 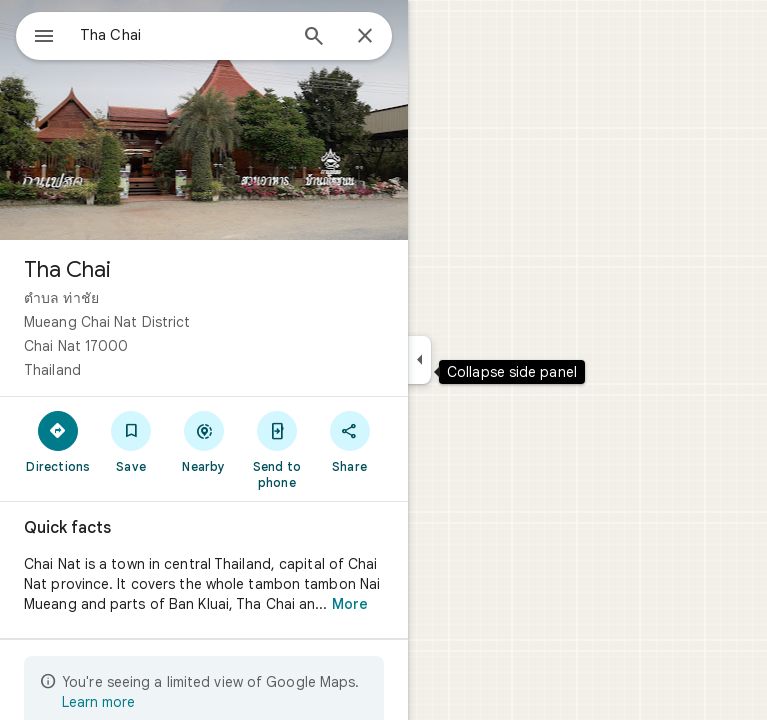 What do you see at coordinates (98, 702) in the screenshot?
I see `Learn more [Learn more about limited view]` at bounding box center [98, 702].